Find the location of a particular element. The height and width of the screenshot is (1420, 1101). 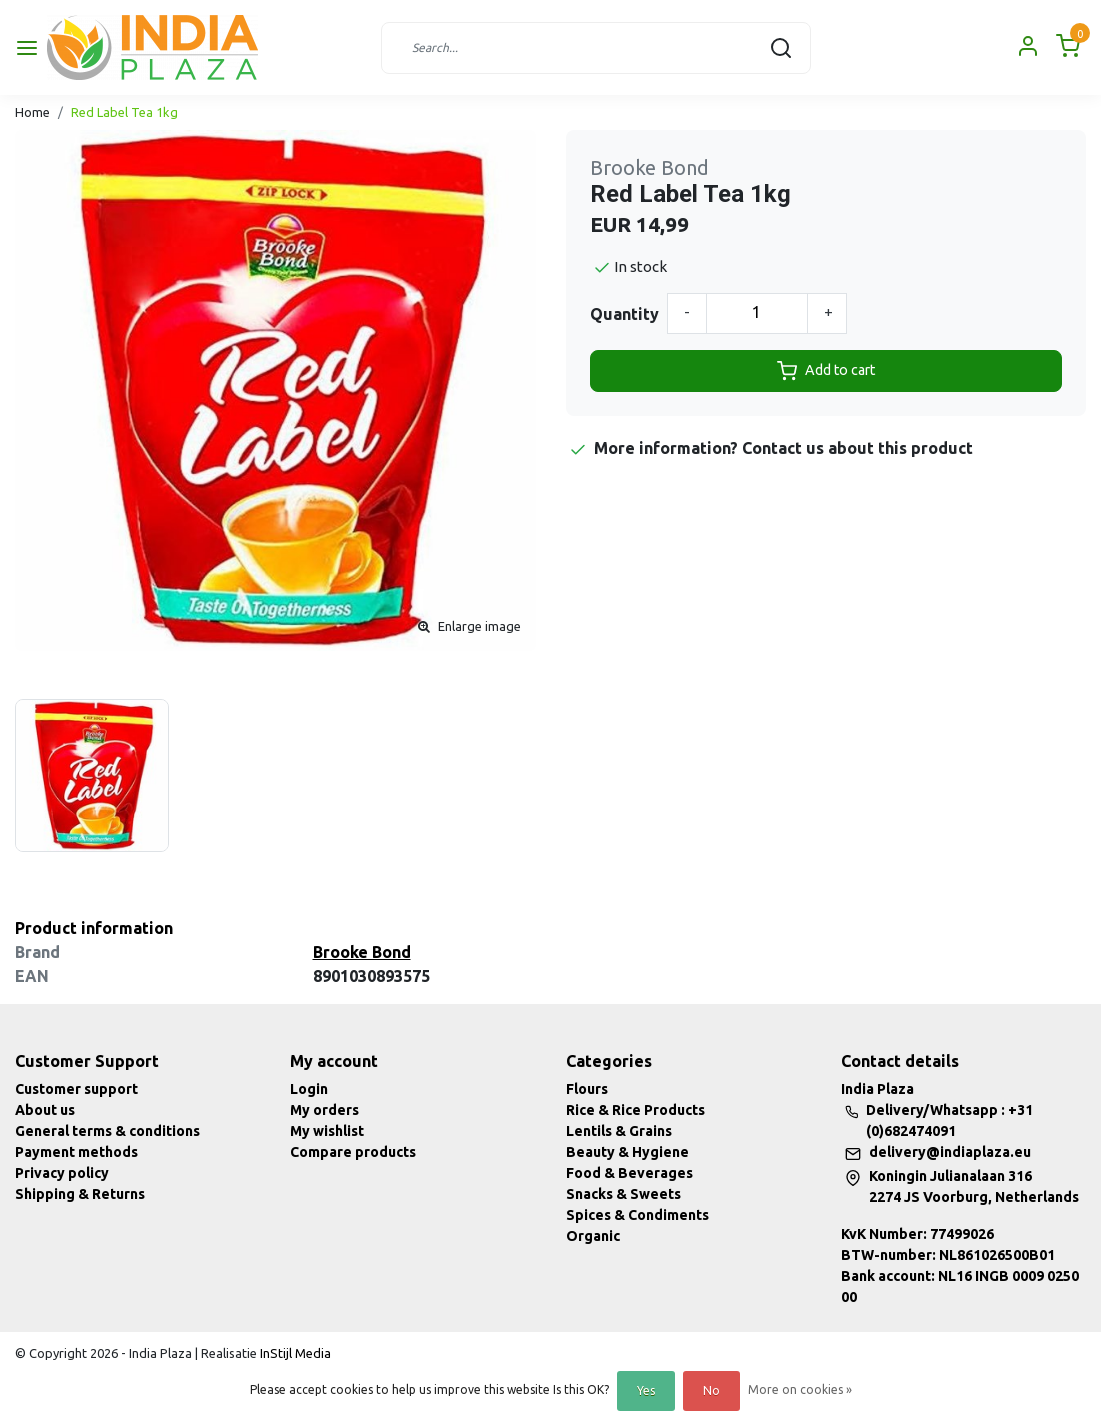

More on cookies » is located at coordinates (800, 1389).